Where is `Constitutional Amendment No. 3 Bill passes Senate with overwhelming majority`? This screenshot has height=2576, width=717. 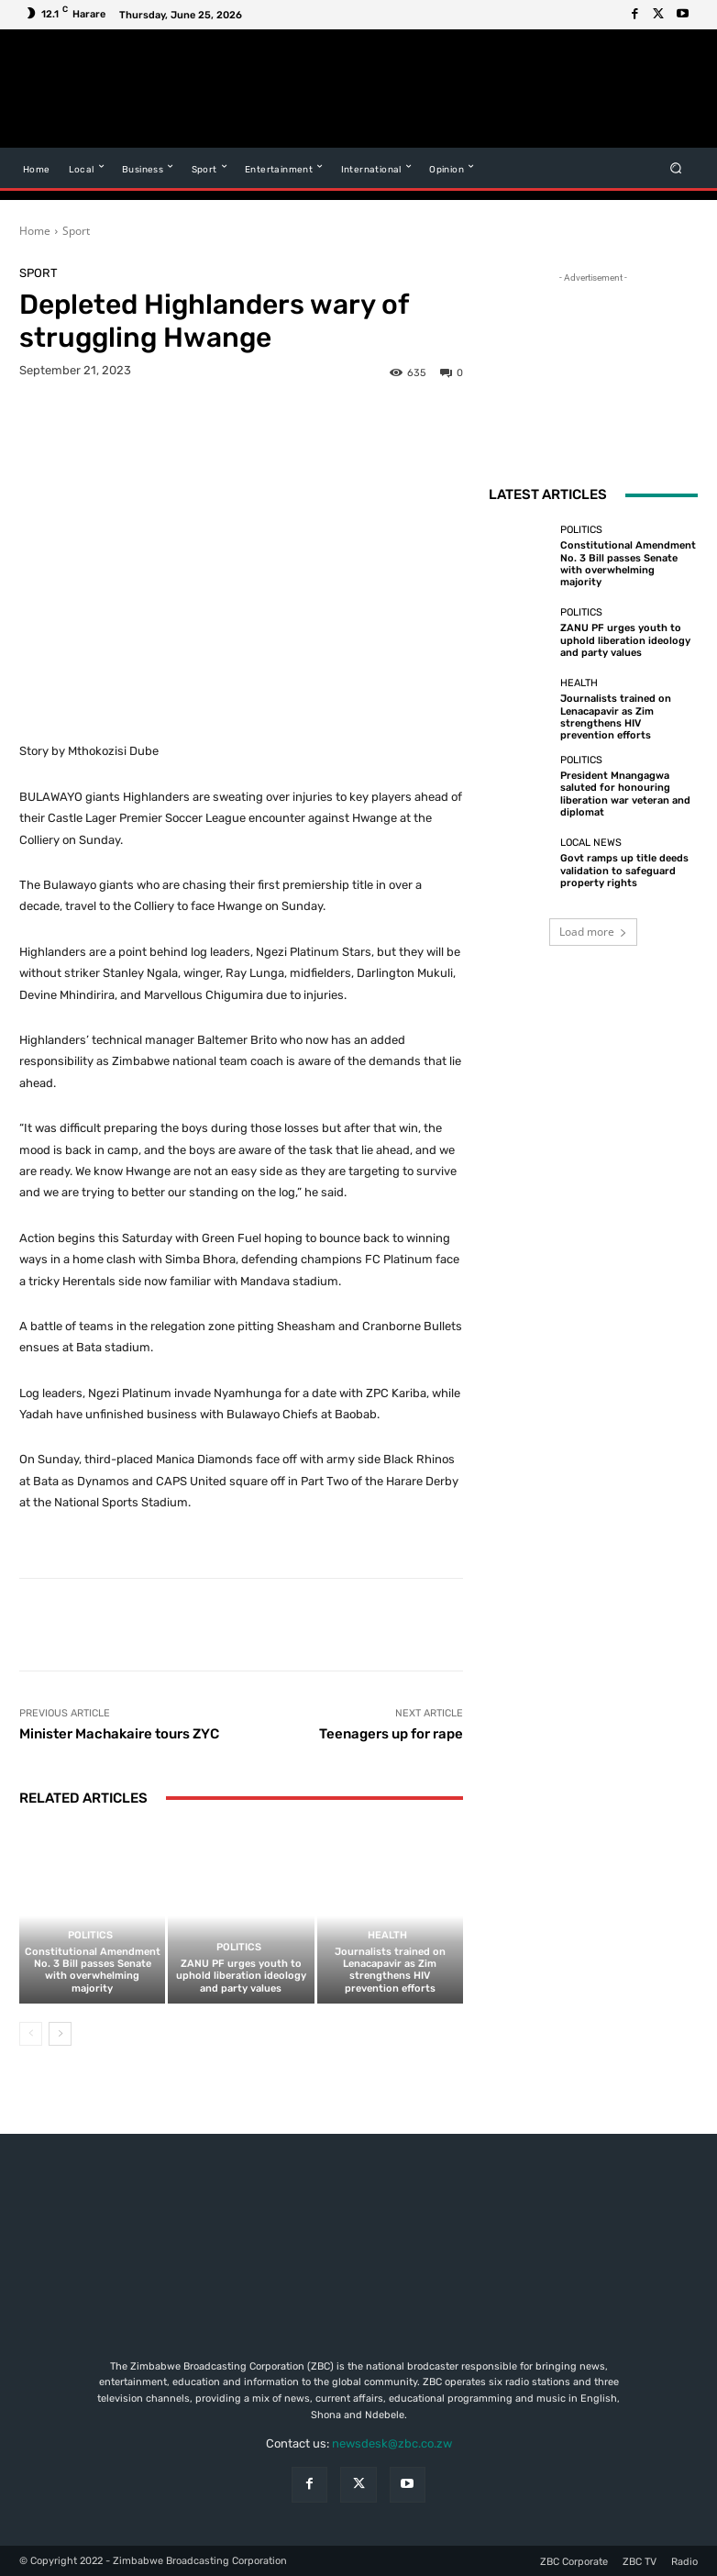 Constitutional Amendment No. 3 Bill passes Senate with overwhelming majority is located at coordinates (92, 1970).